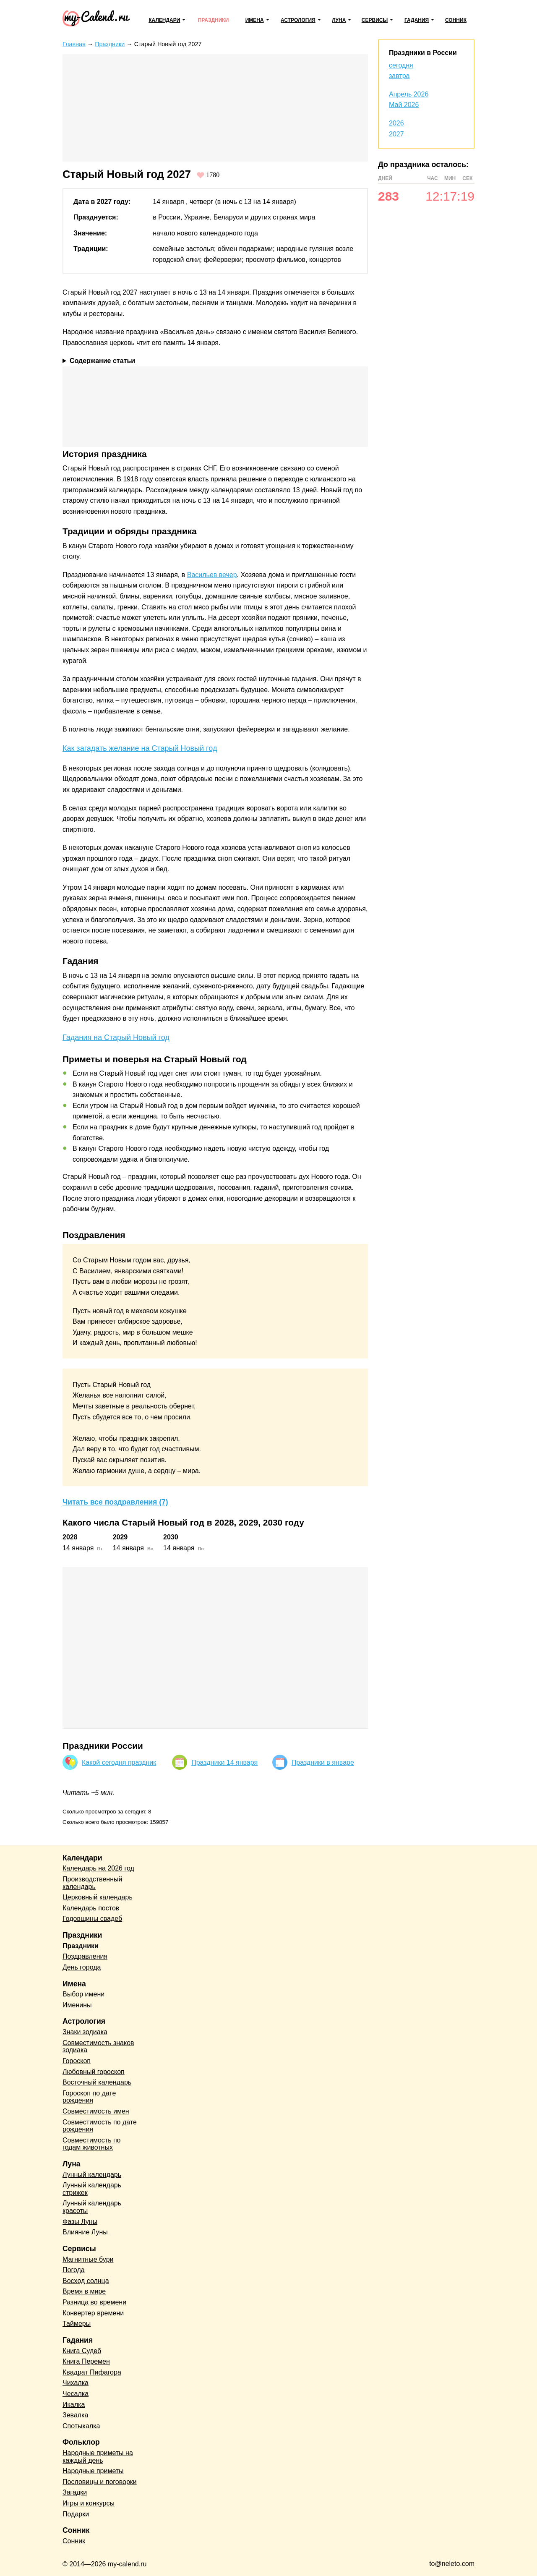  What do you see at coordinates (119, 1762) in the screenshot?
I see `Какой сегодня праздник` at bounding box center [119, 1762].